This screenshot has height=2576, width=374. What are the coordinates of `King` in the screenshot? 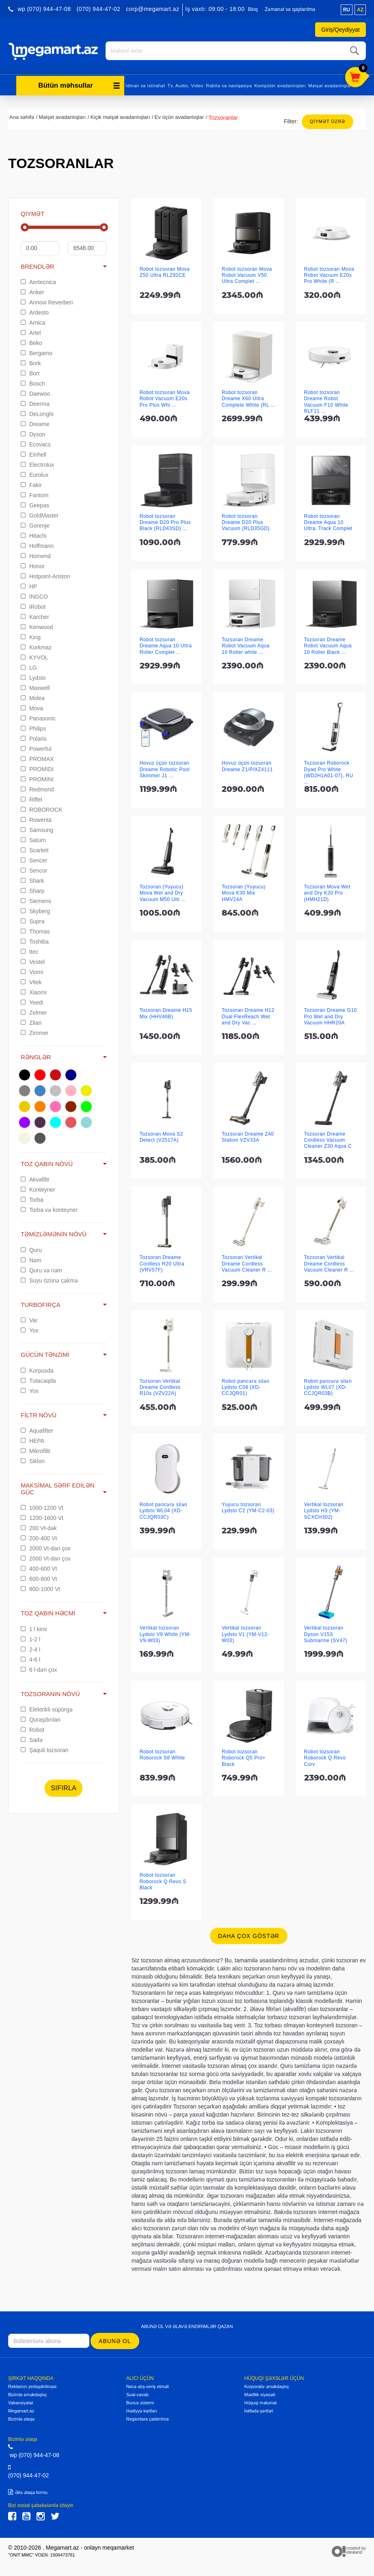 It's located at (31, 636).